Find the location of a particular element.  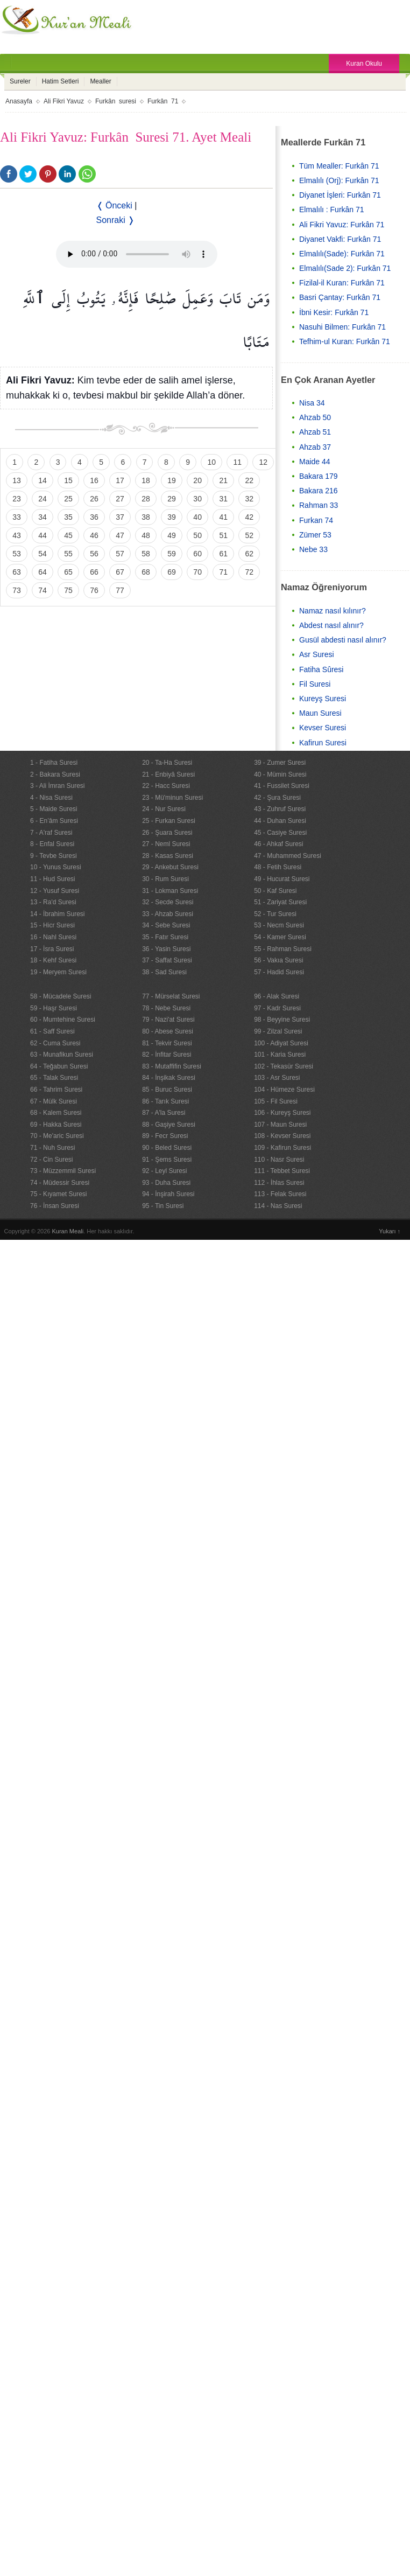

72 - Cin Suresi is located at coordinates (51, 1159).